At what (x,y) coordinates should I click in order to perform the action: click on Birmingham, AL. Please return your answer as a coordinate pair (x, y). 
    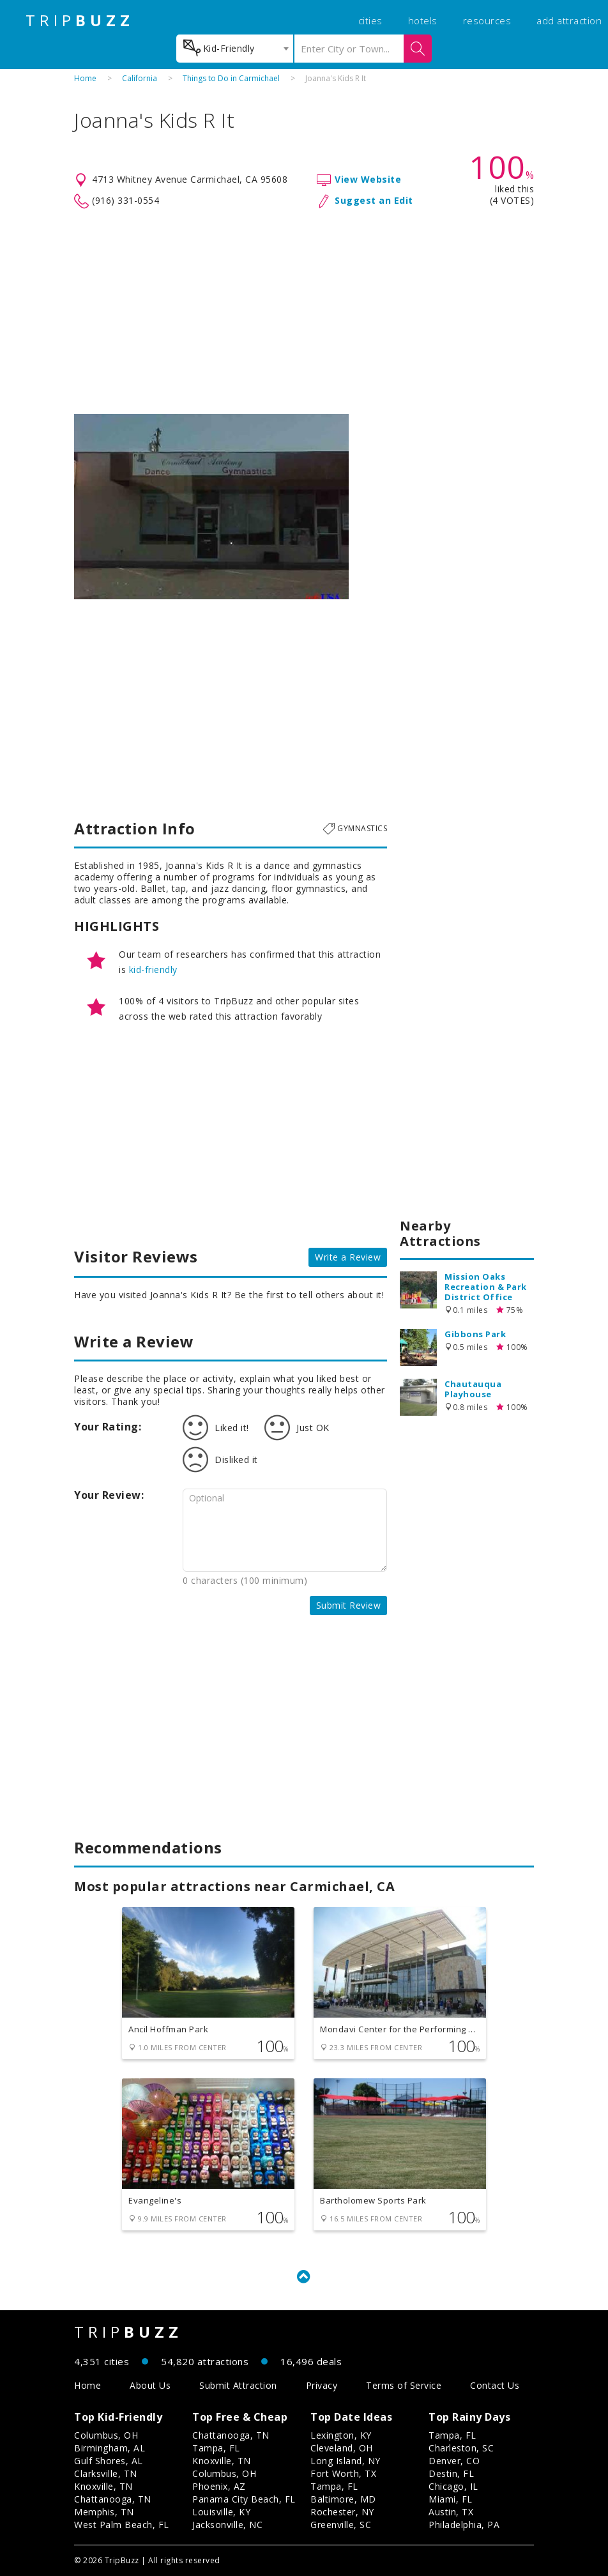
    Looking at the image, I should click on (109, 2448).